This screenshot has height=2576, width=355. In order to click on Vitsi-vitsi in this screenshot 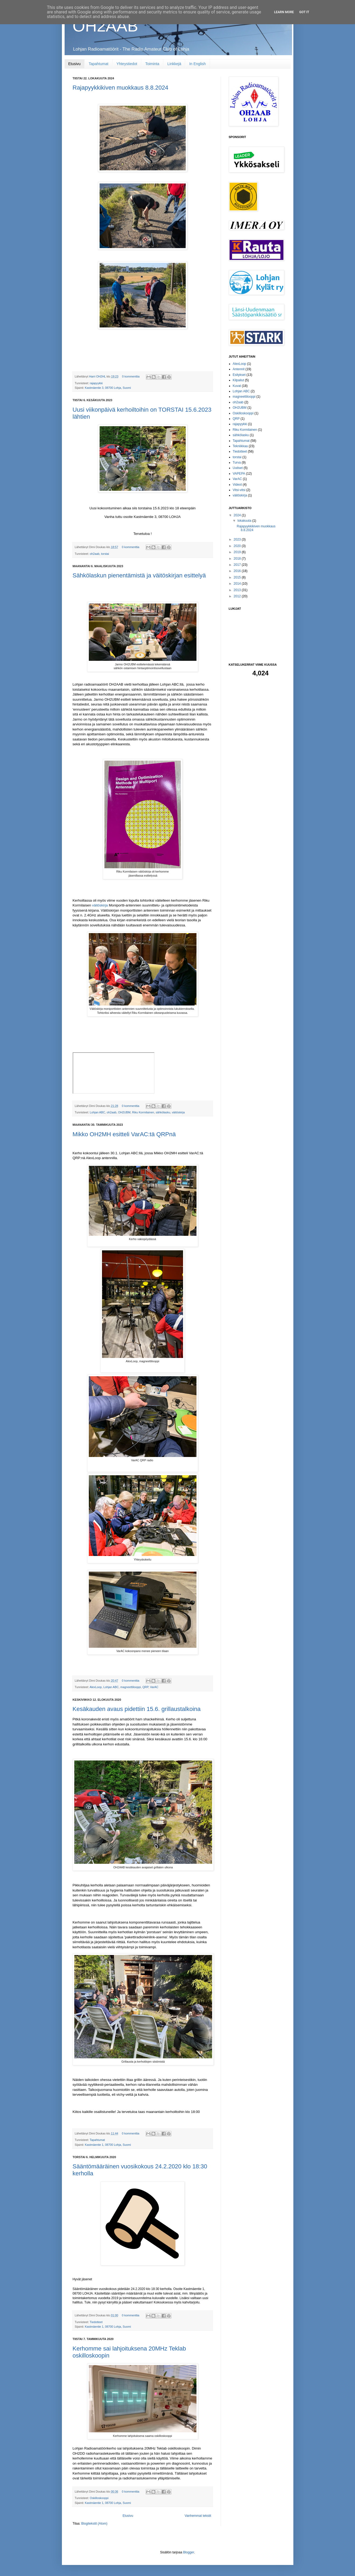, I will do `click(239, 490)`.